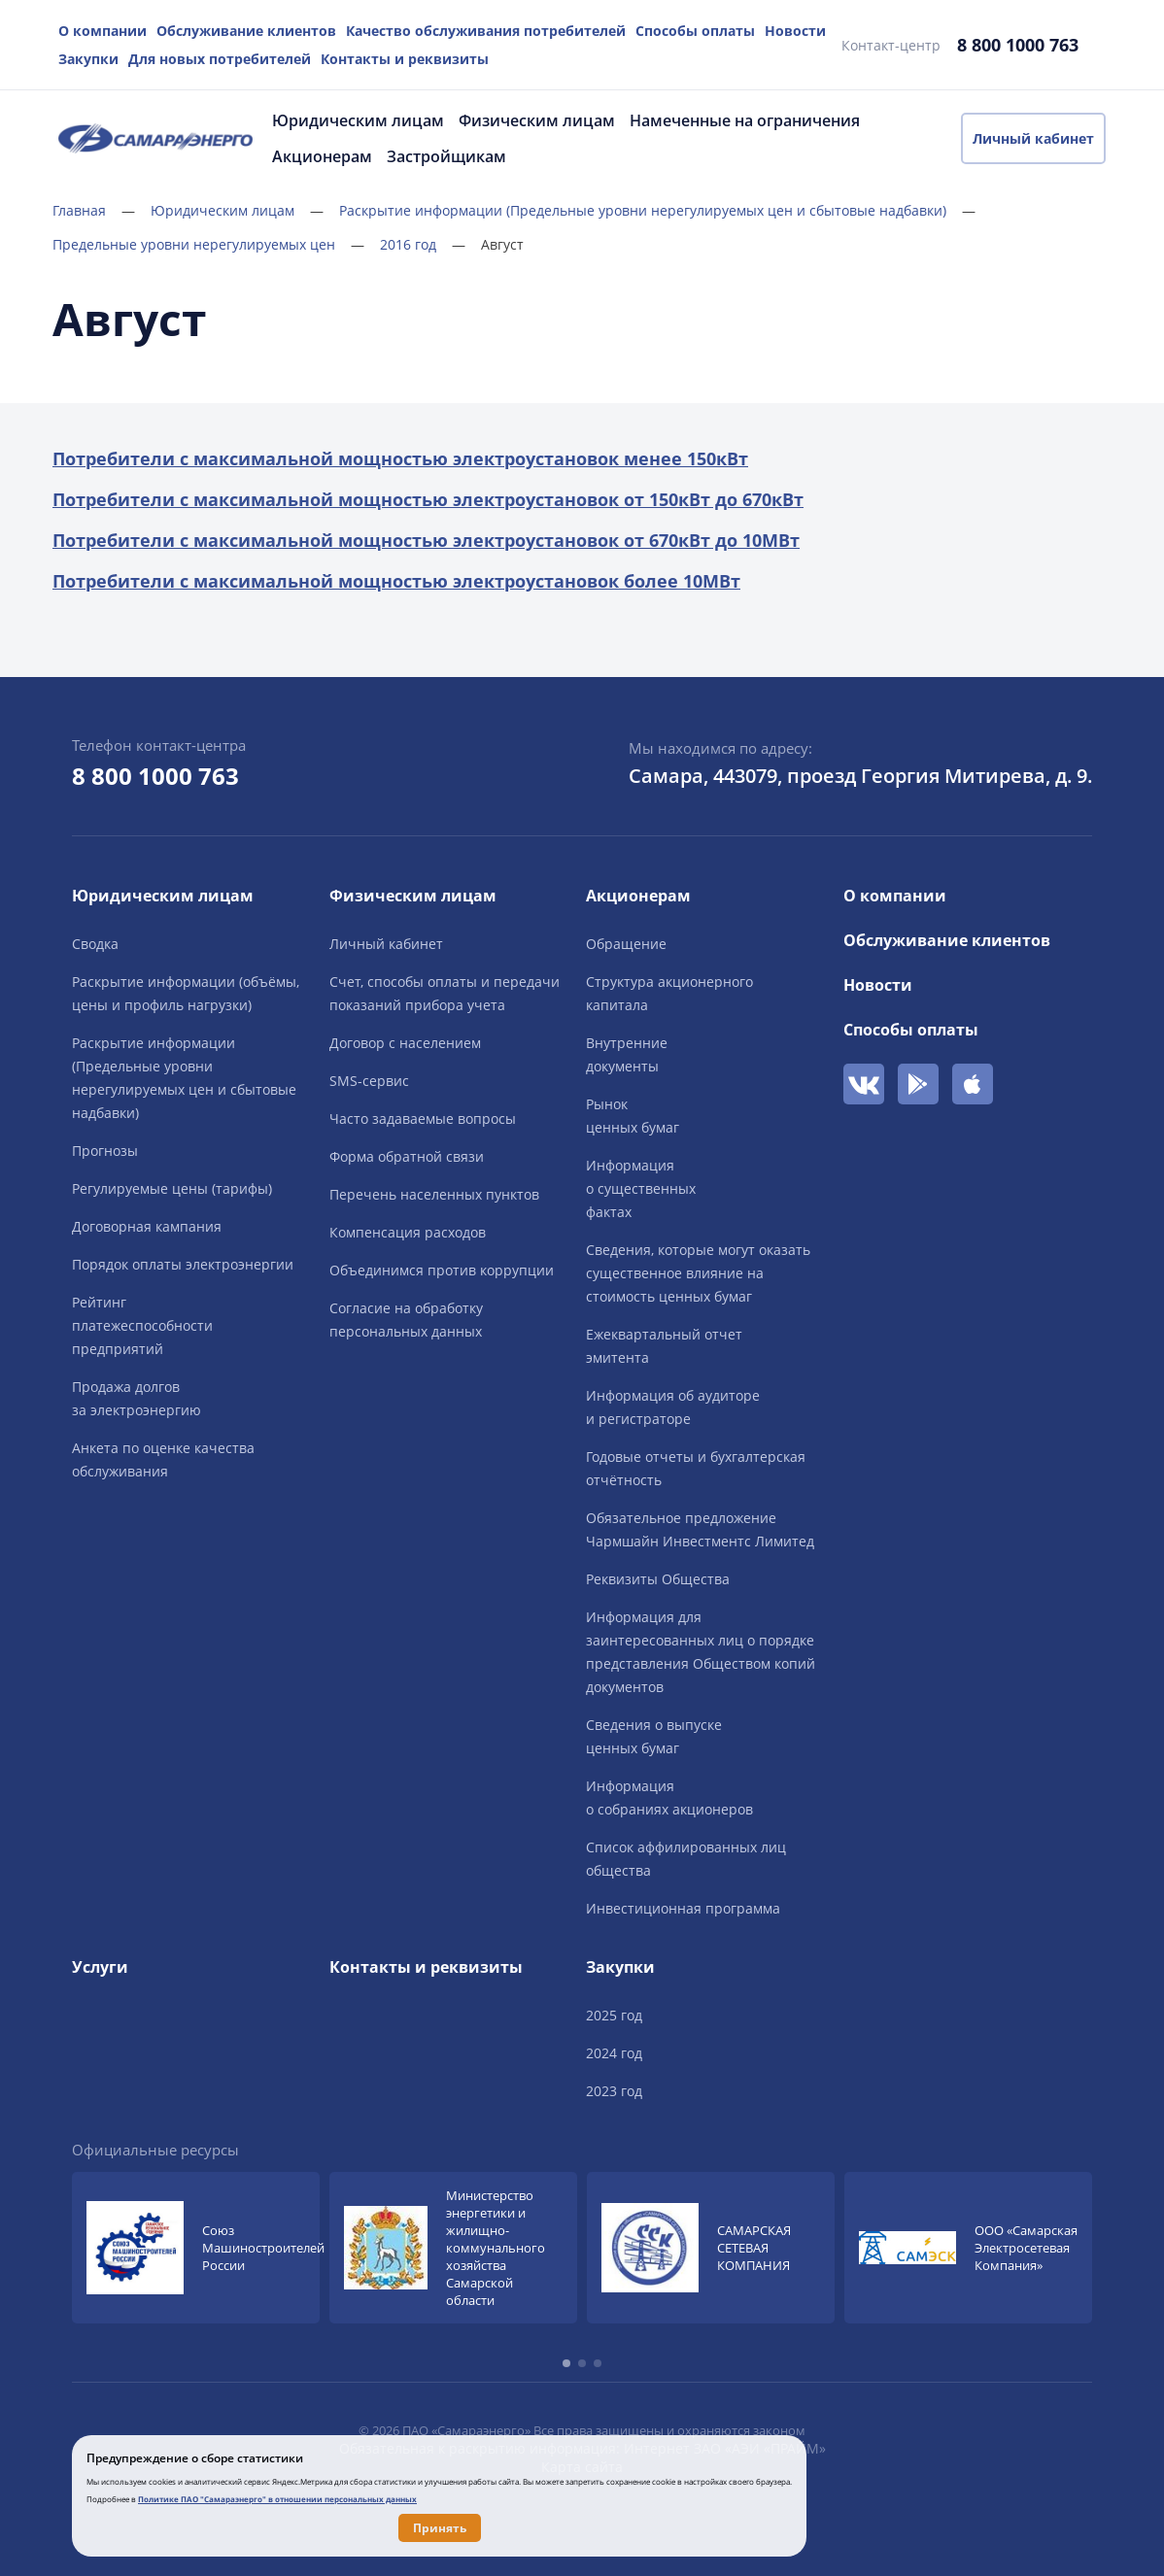 Image resolution: width=1164 pixels, height=2576 pixels. I want to click on Застройщикам, so click(446, 156).